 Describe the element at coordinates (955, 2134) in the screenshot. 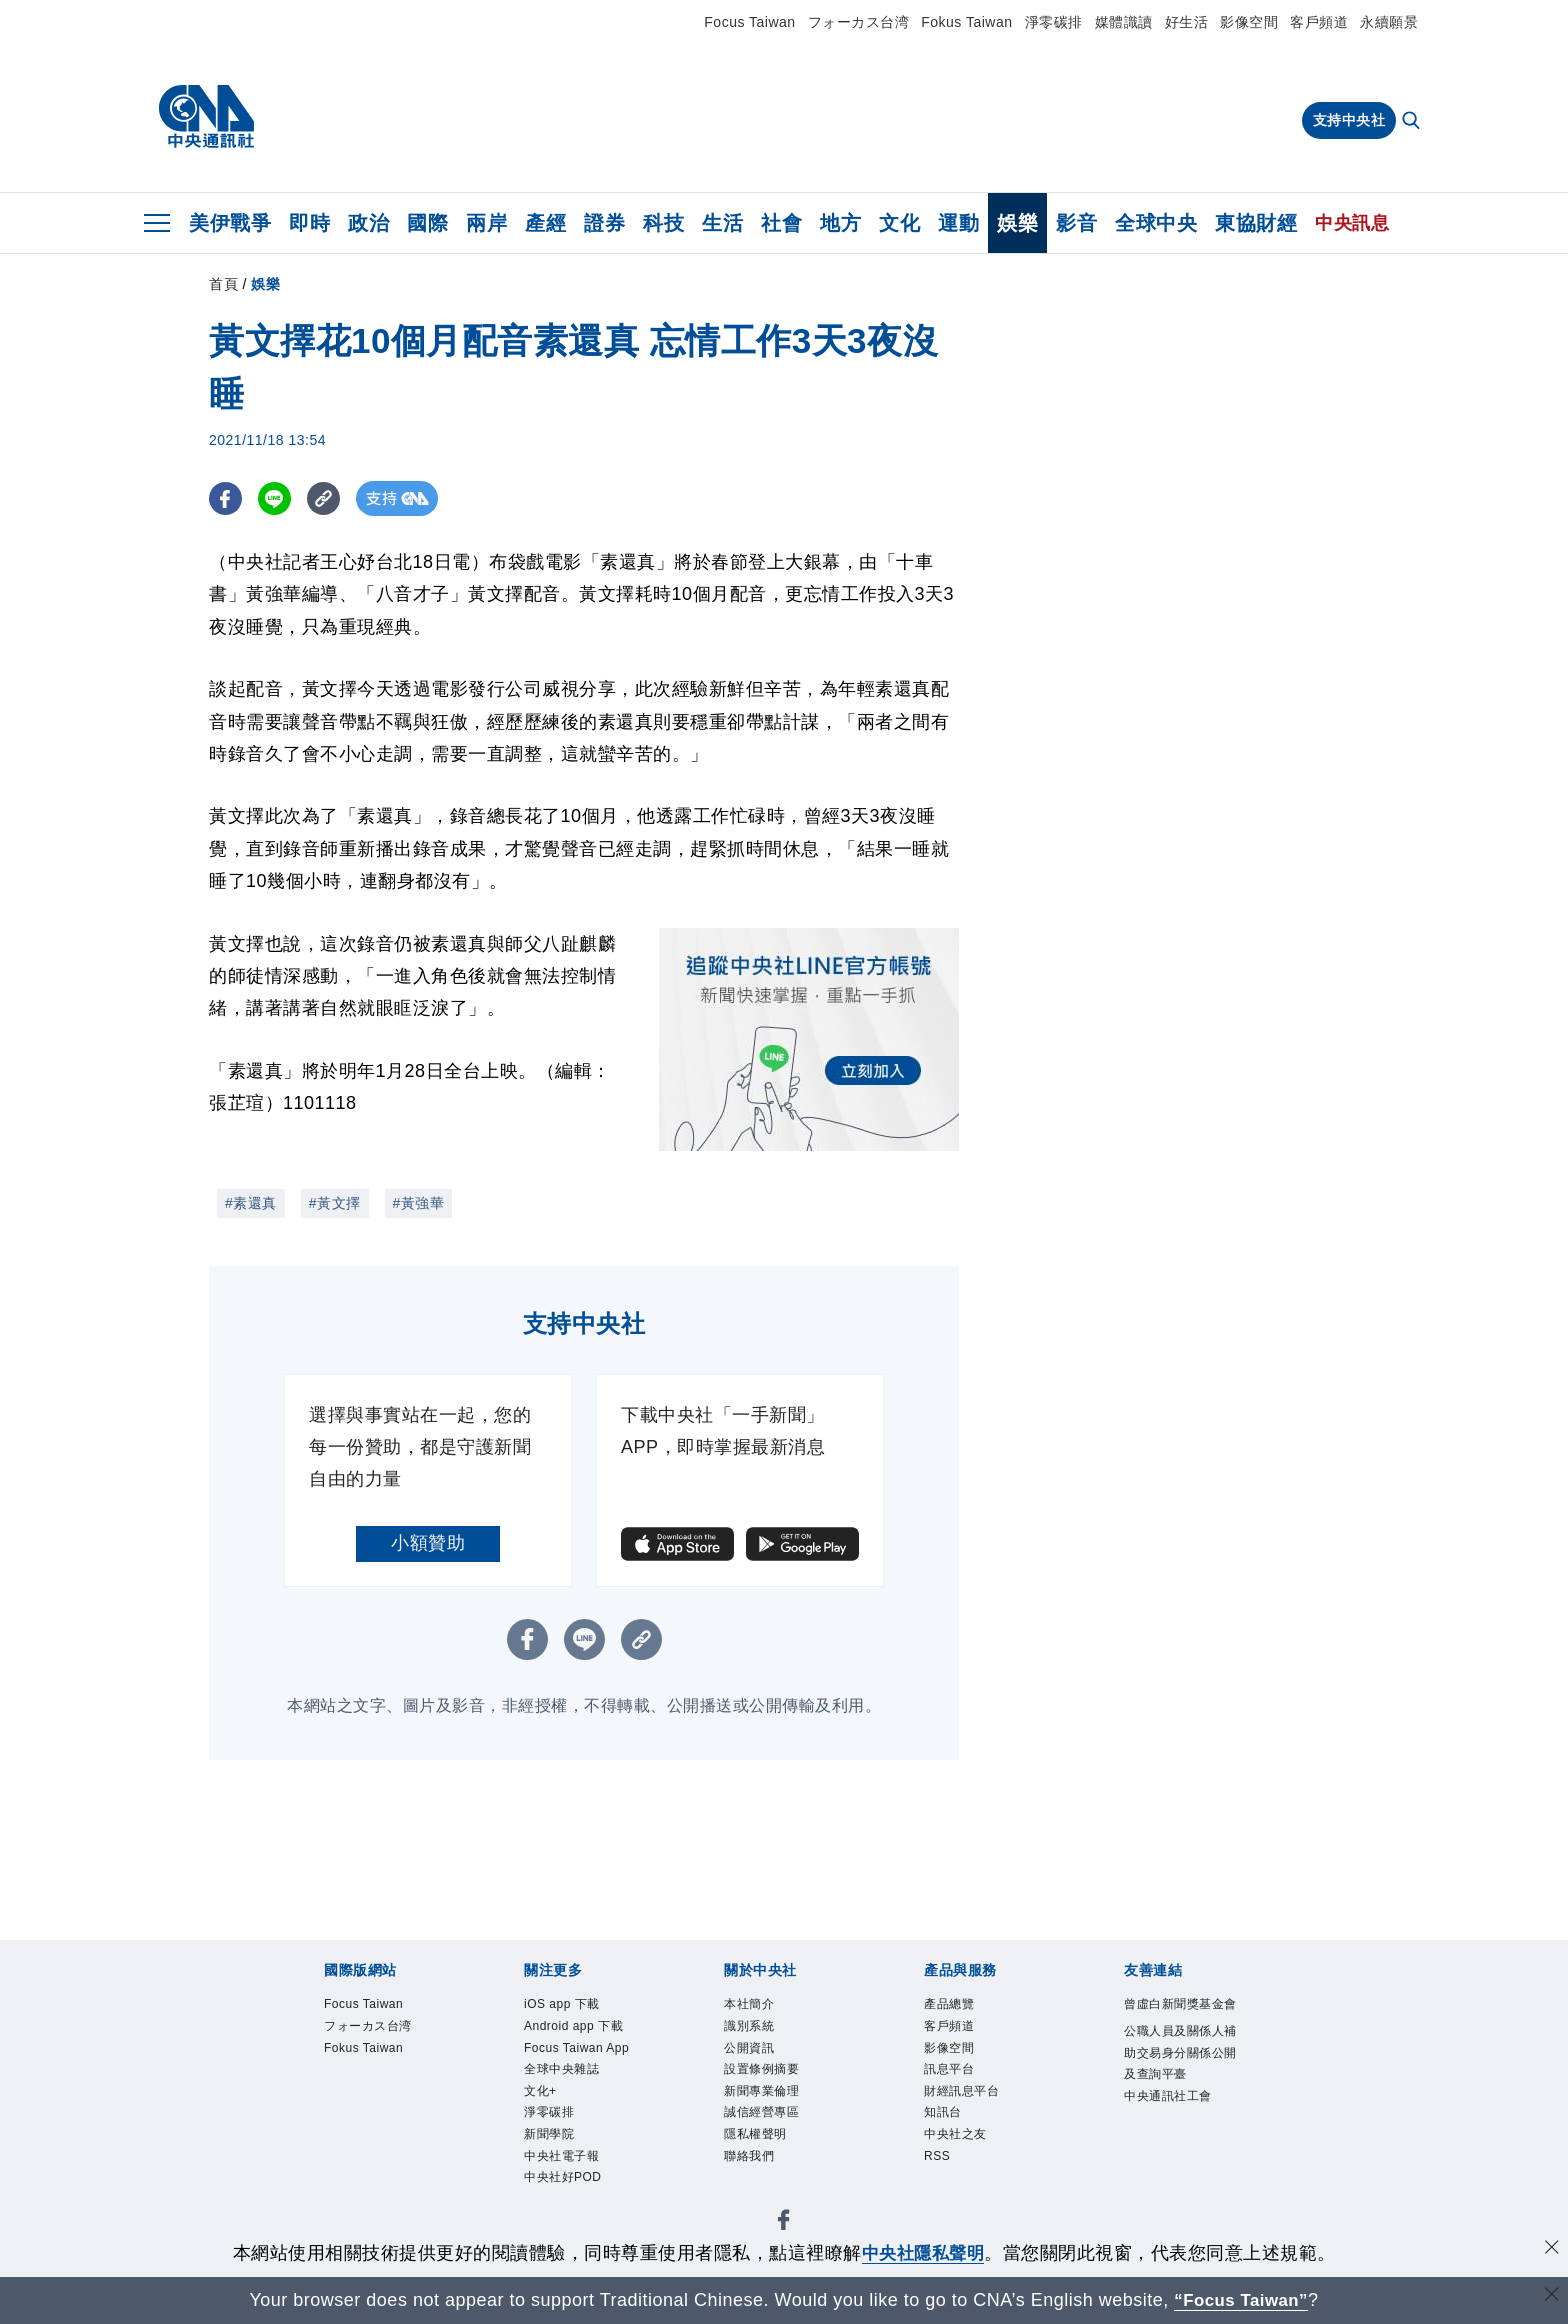

I see `中央社之友` at that location.